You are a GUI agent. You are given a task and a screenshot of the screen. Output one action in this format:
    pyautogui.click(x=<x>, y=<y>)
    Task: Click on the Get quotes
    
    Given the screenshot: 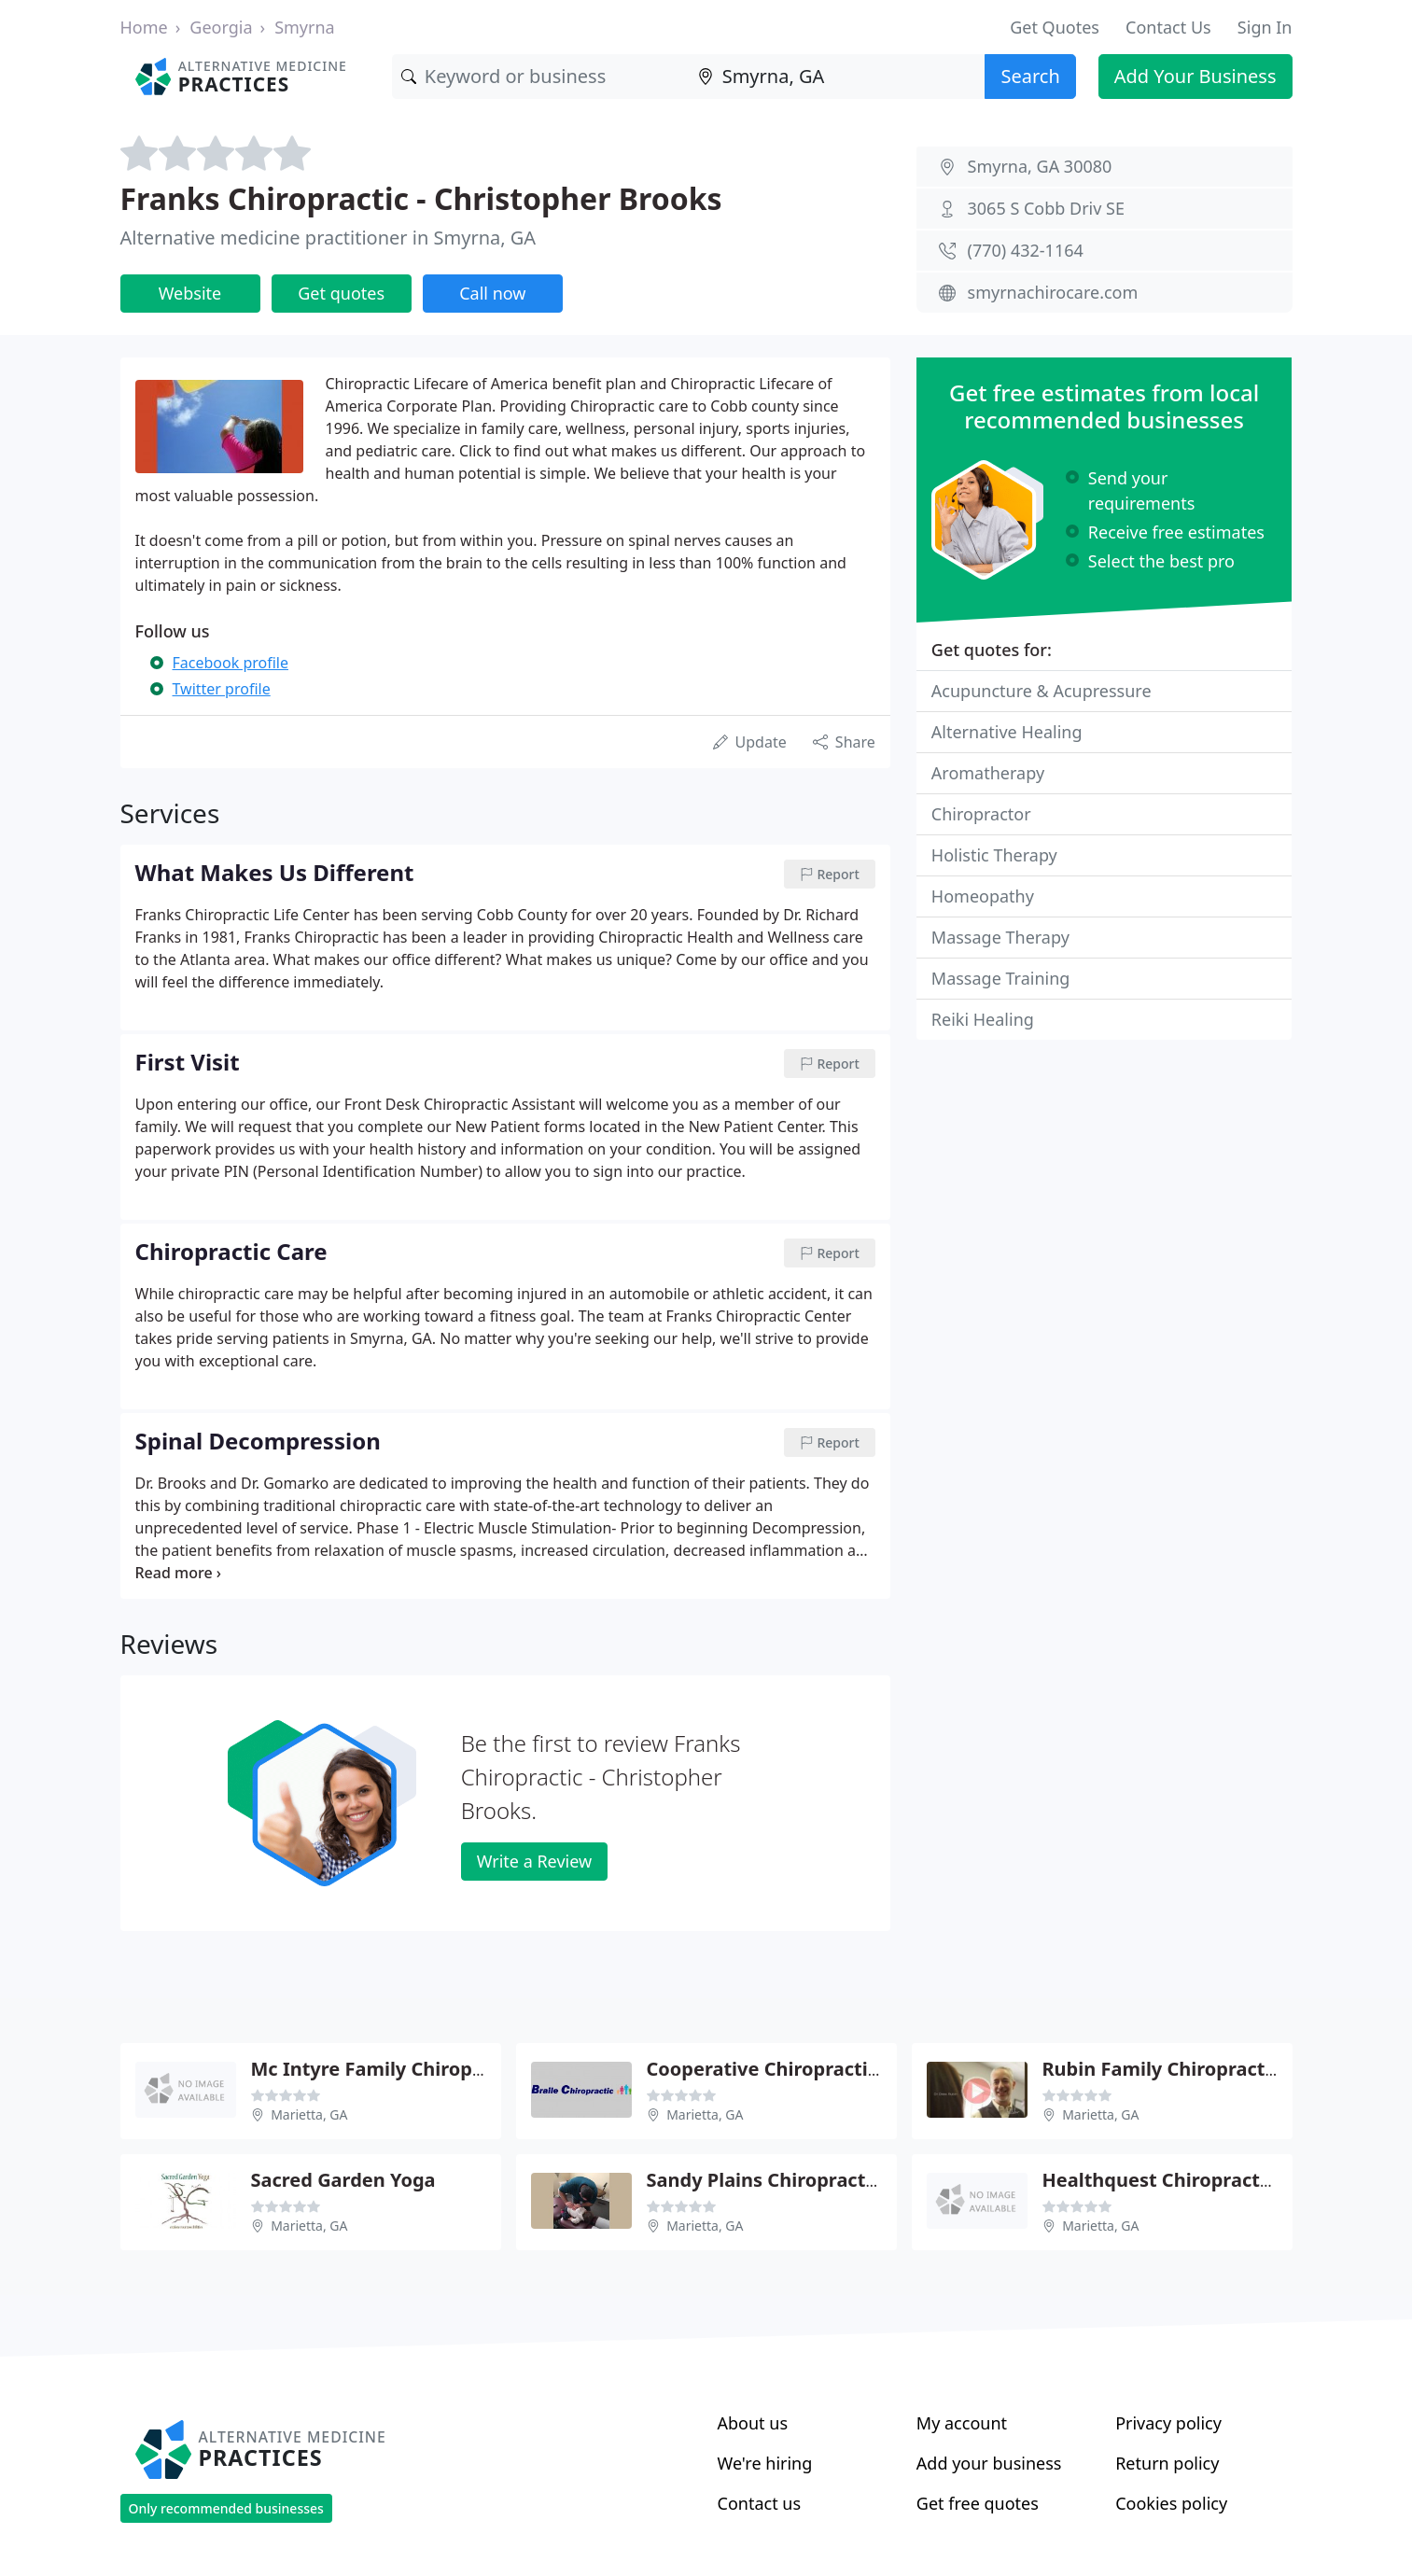 What is the action you would take?
    pyautogui.click(x=341, y=293)
    